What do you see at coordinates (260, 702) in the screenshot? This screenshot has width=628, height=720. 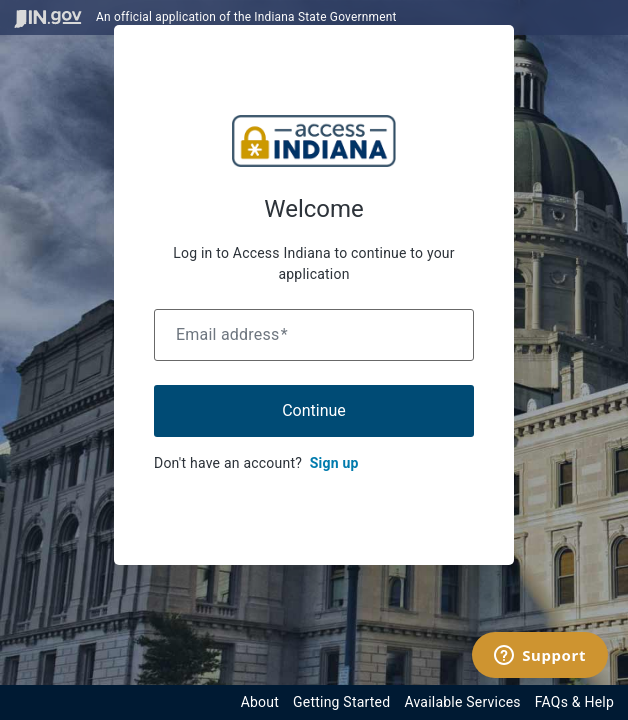 I see `About` at bounding box center [260, 702].